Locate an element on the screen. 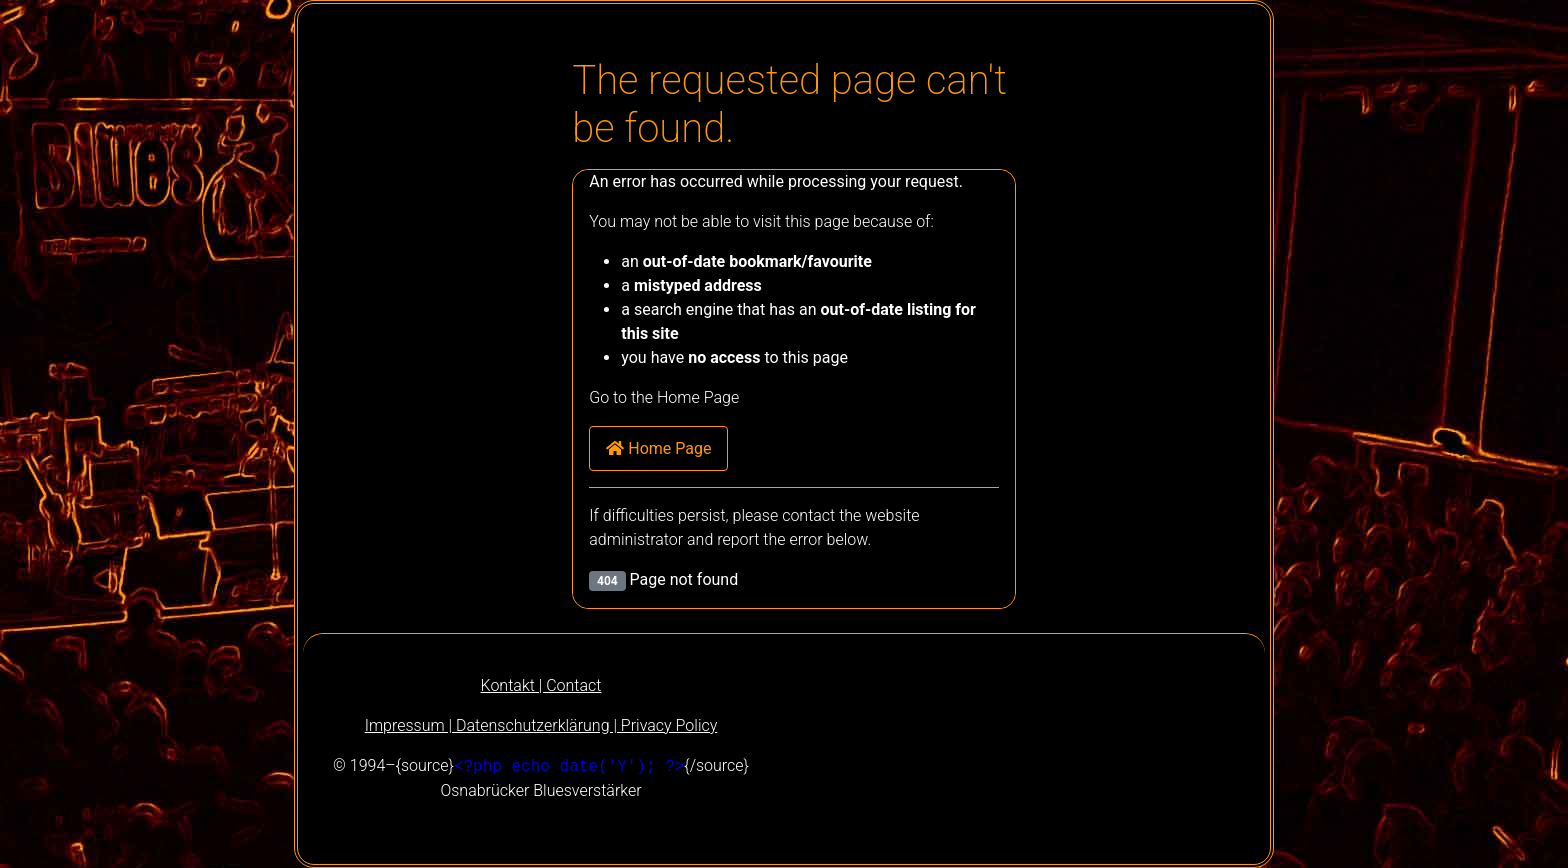 The image size is (1568, 868). Impressum | Datenschutzerklärung | Privacy Policy is located at coordinates (541, 725).